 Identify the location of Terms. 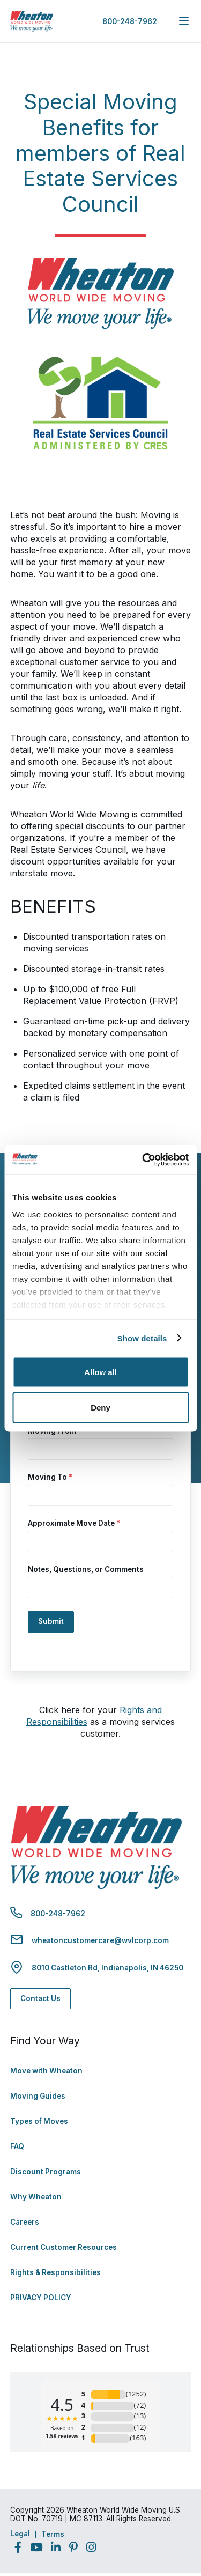
(52, 2534).